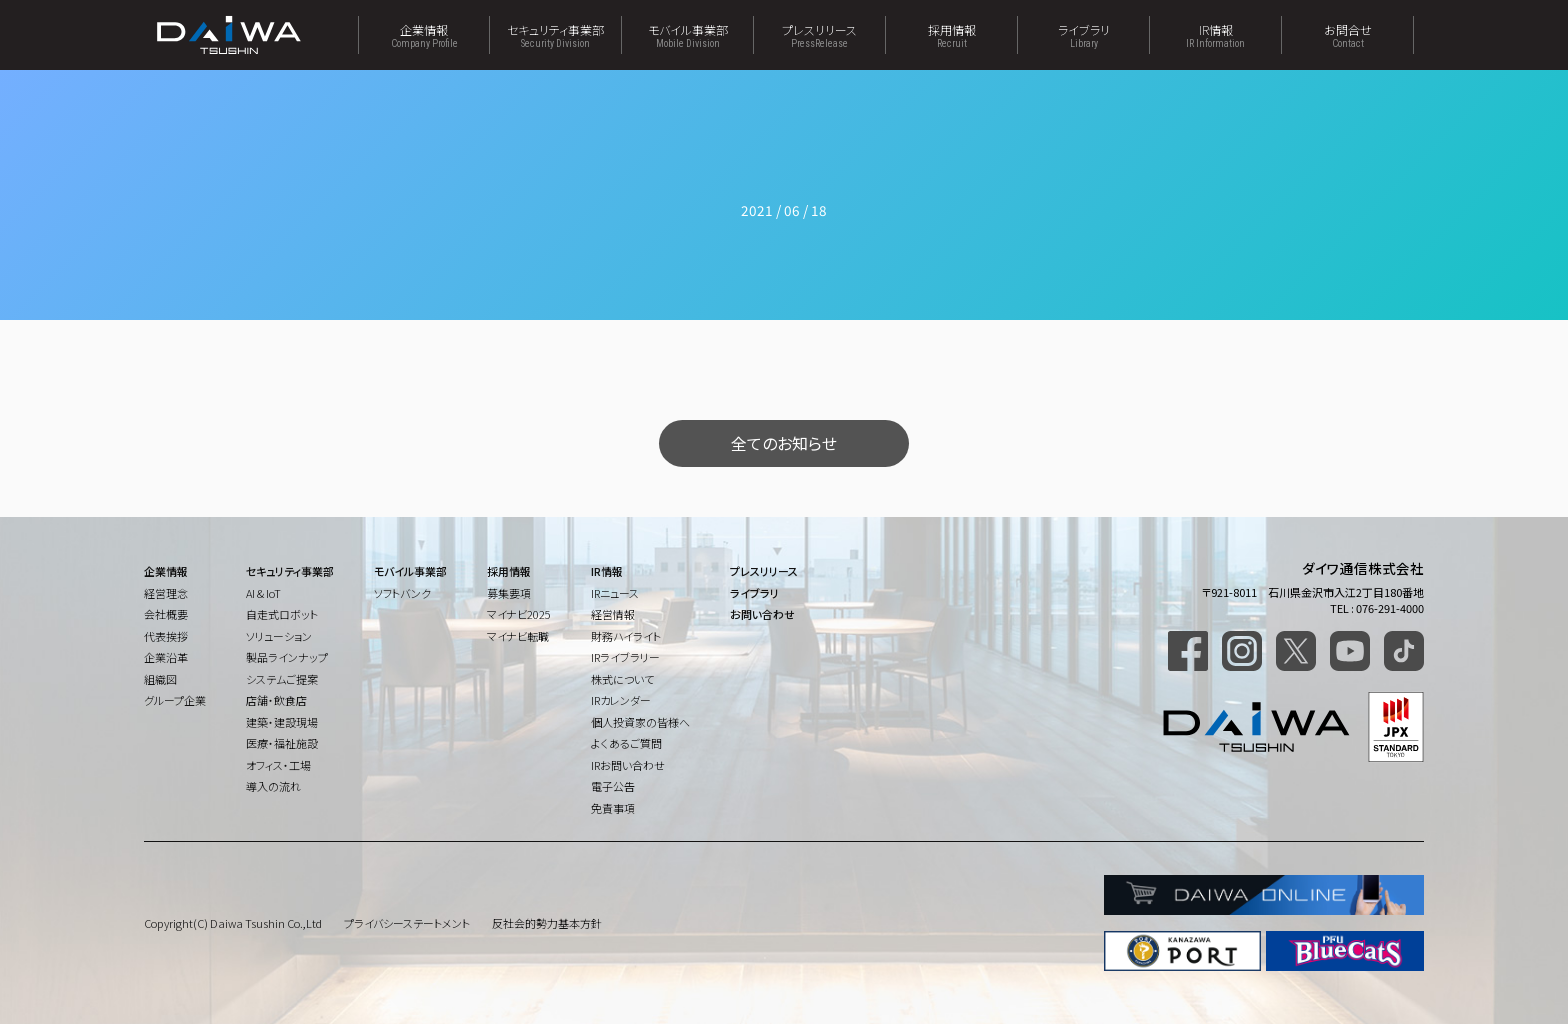  Describe the element at coordinates (276, 700) in the screenshot. I see `店舗・飲食店` at that location.